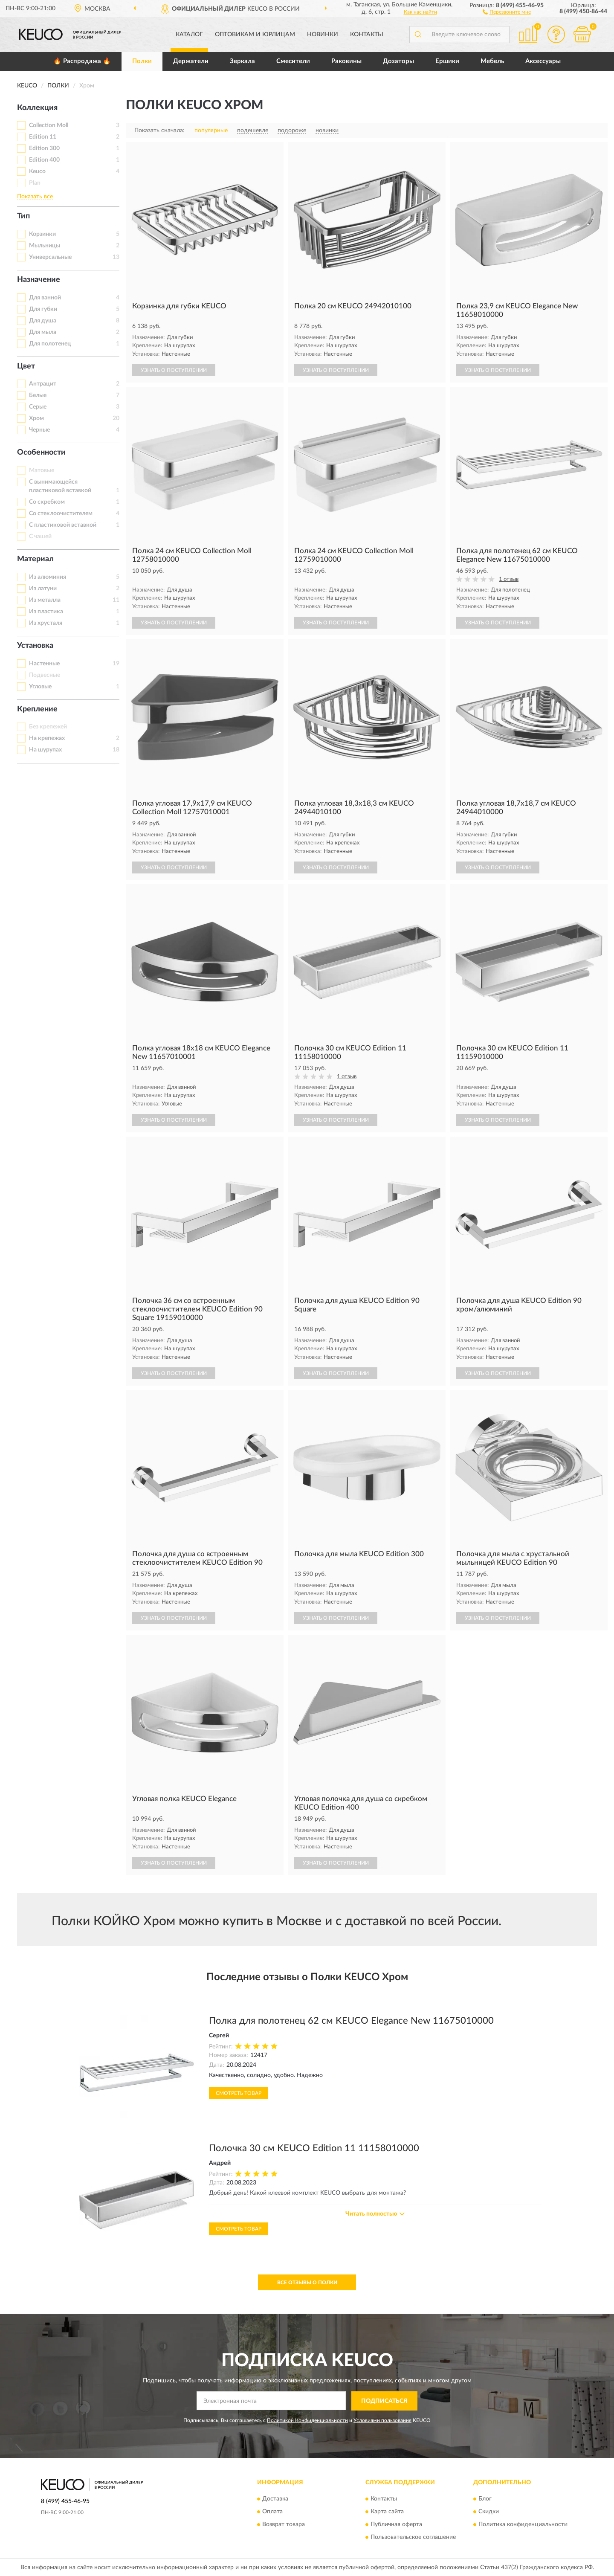  What do you see at coordinates (42, 384) in the screenshot?
I see `Антрацит` at bounding box center [42, 384].